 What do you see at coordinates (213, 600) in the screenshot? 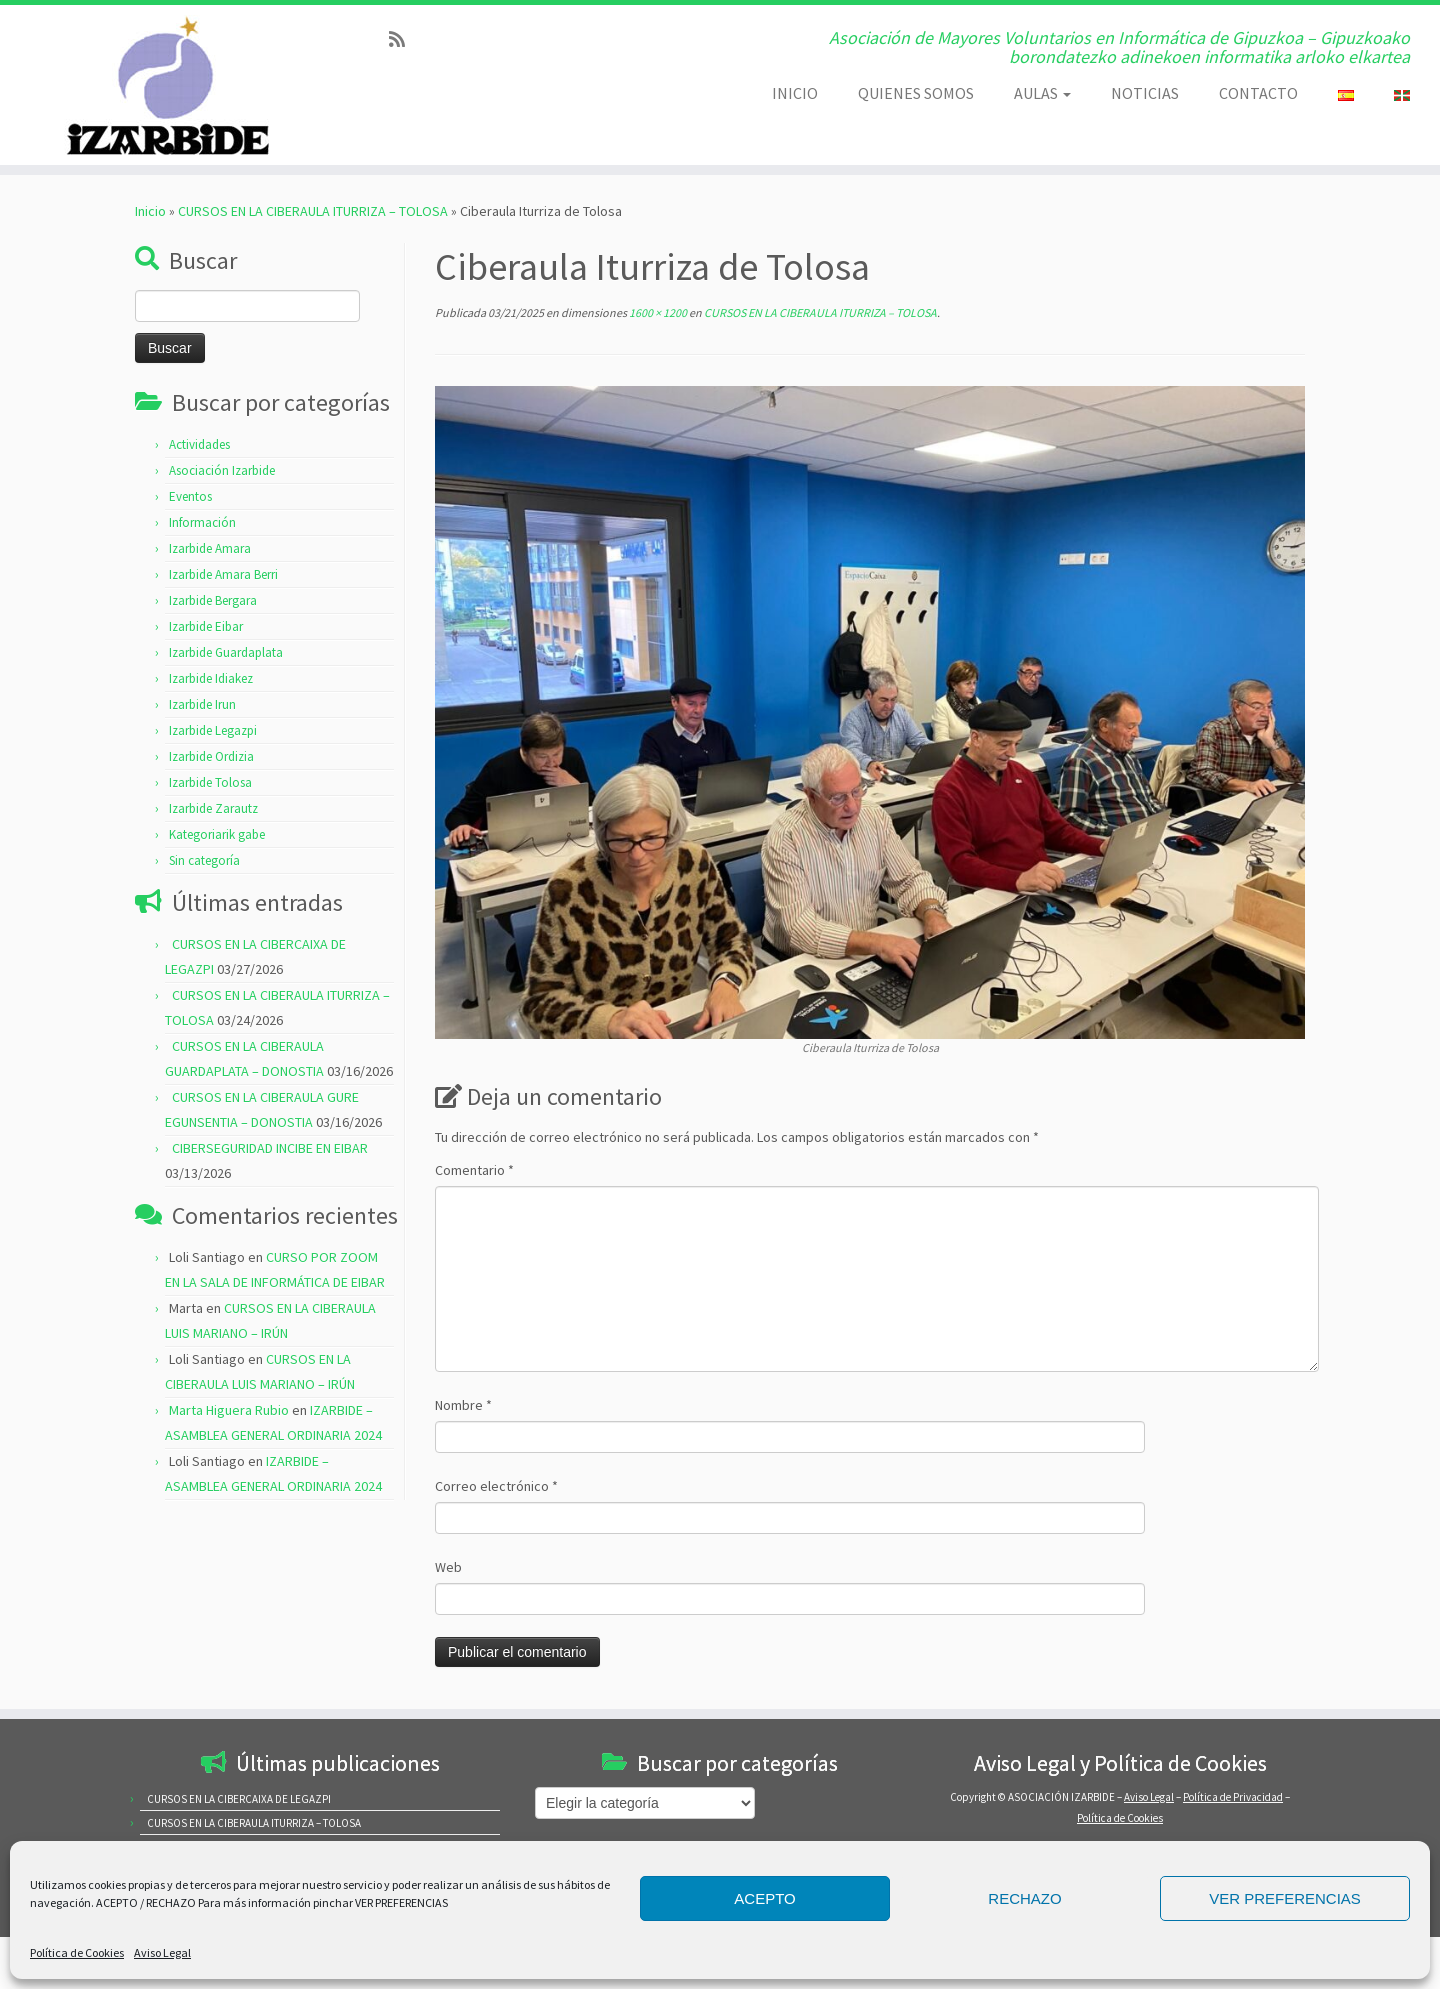
I see `Izarbide Bergara` at bounding box center [213, 600].